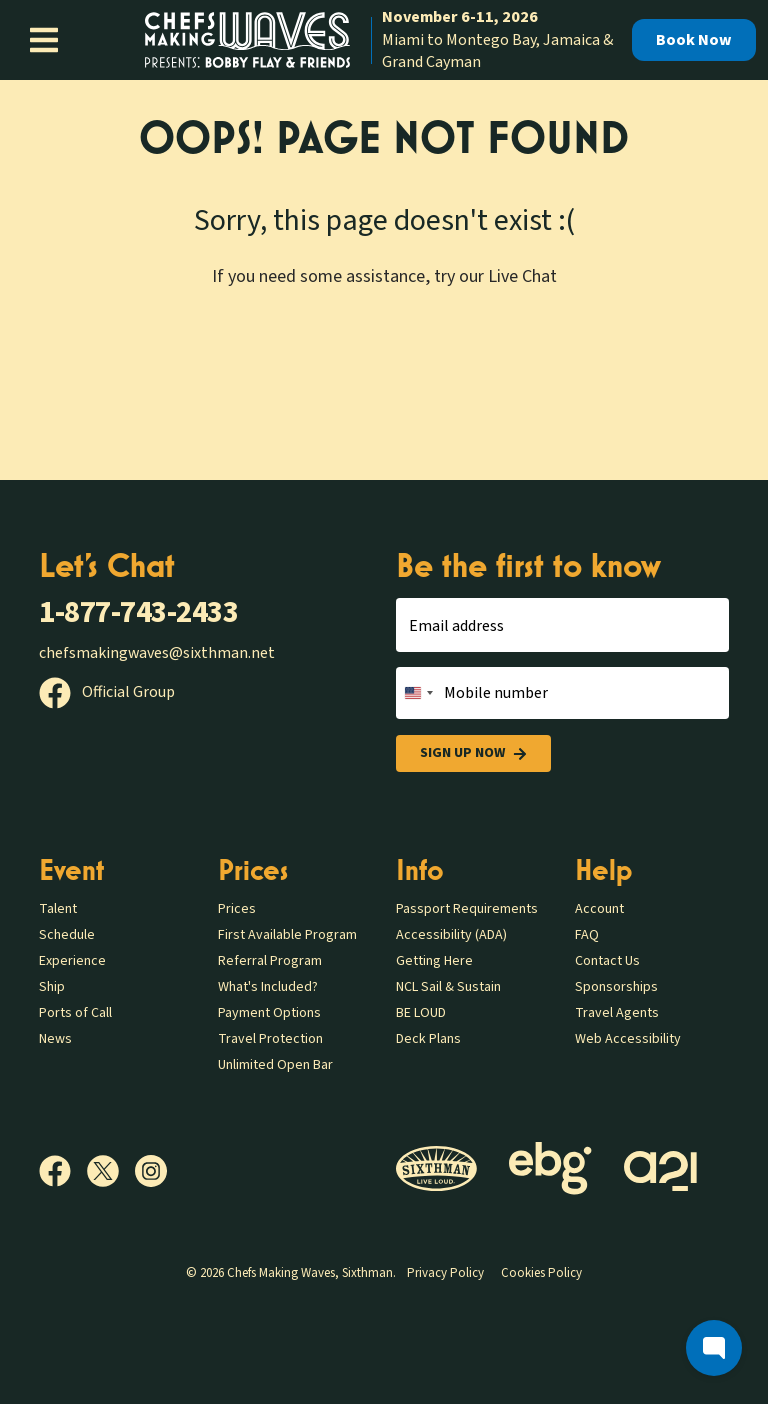  What do you see at coordinates (451, 935) in the screenshot?
I see `Accessibility (ADA)` at bounding box center [451, 935].